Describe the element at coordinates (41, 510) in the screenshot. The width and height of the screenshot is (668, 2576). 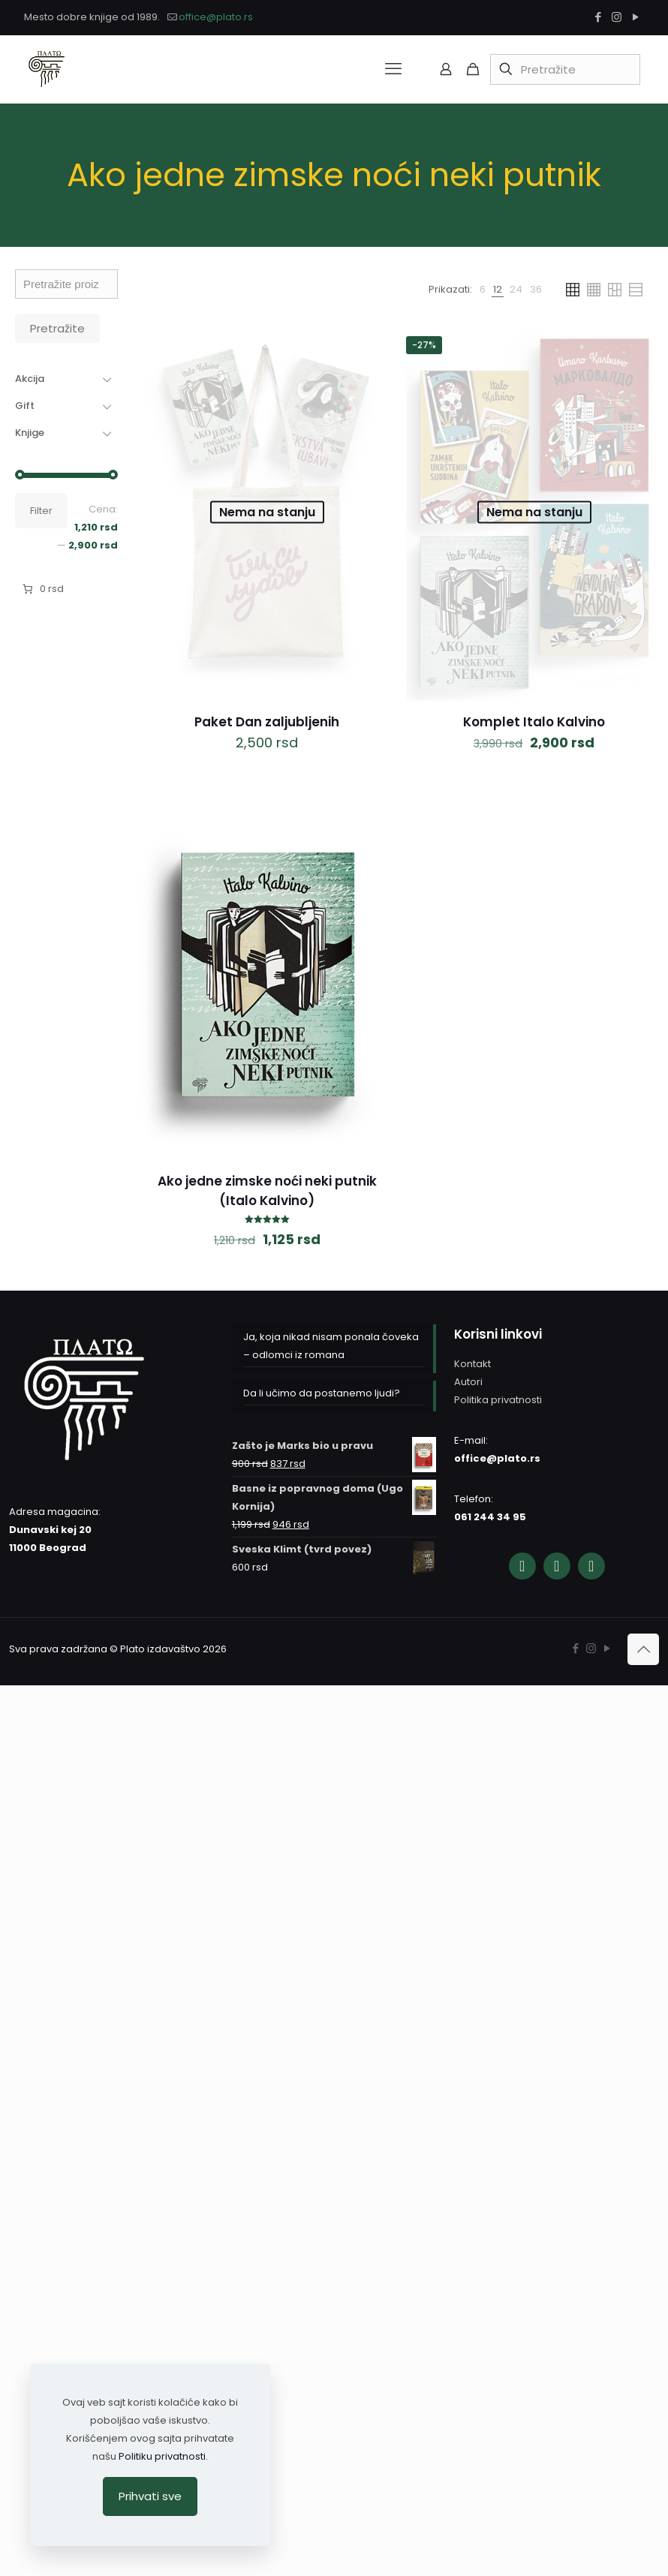
I see `Filter` at that location.